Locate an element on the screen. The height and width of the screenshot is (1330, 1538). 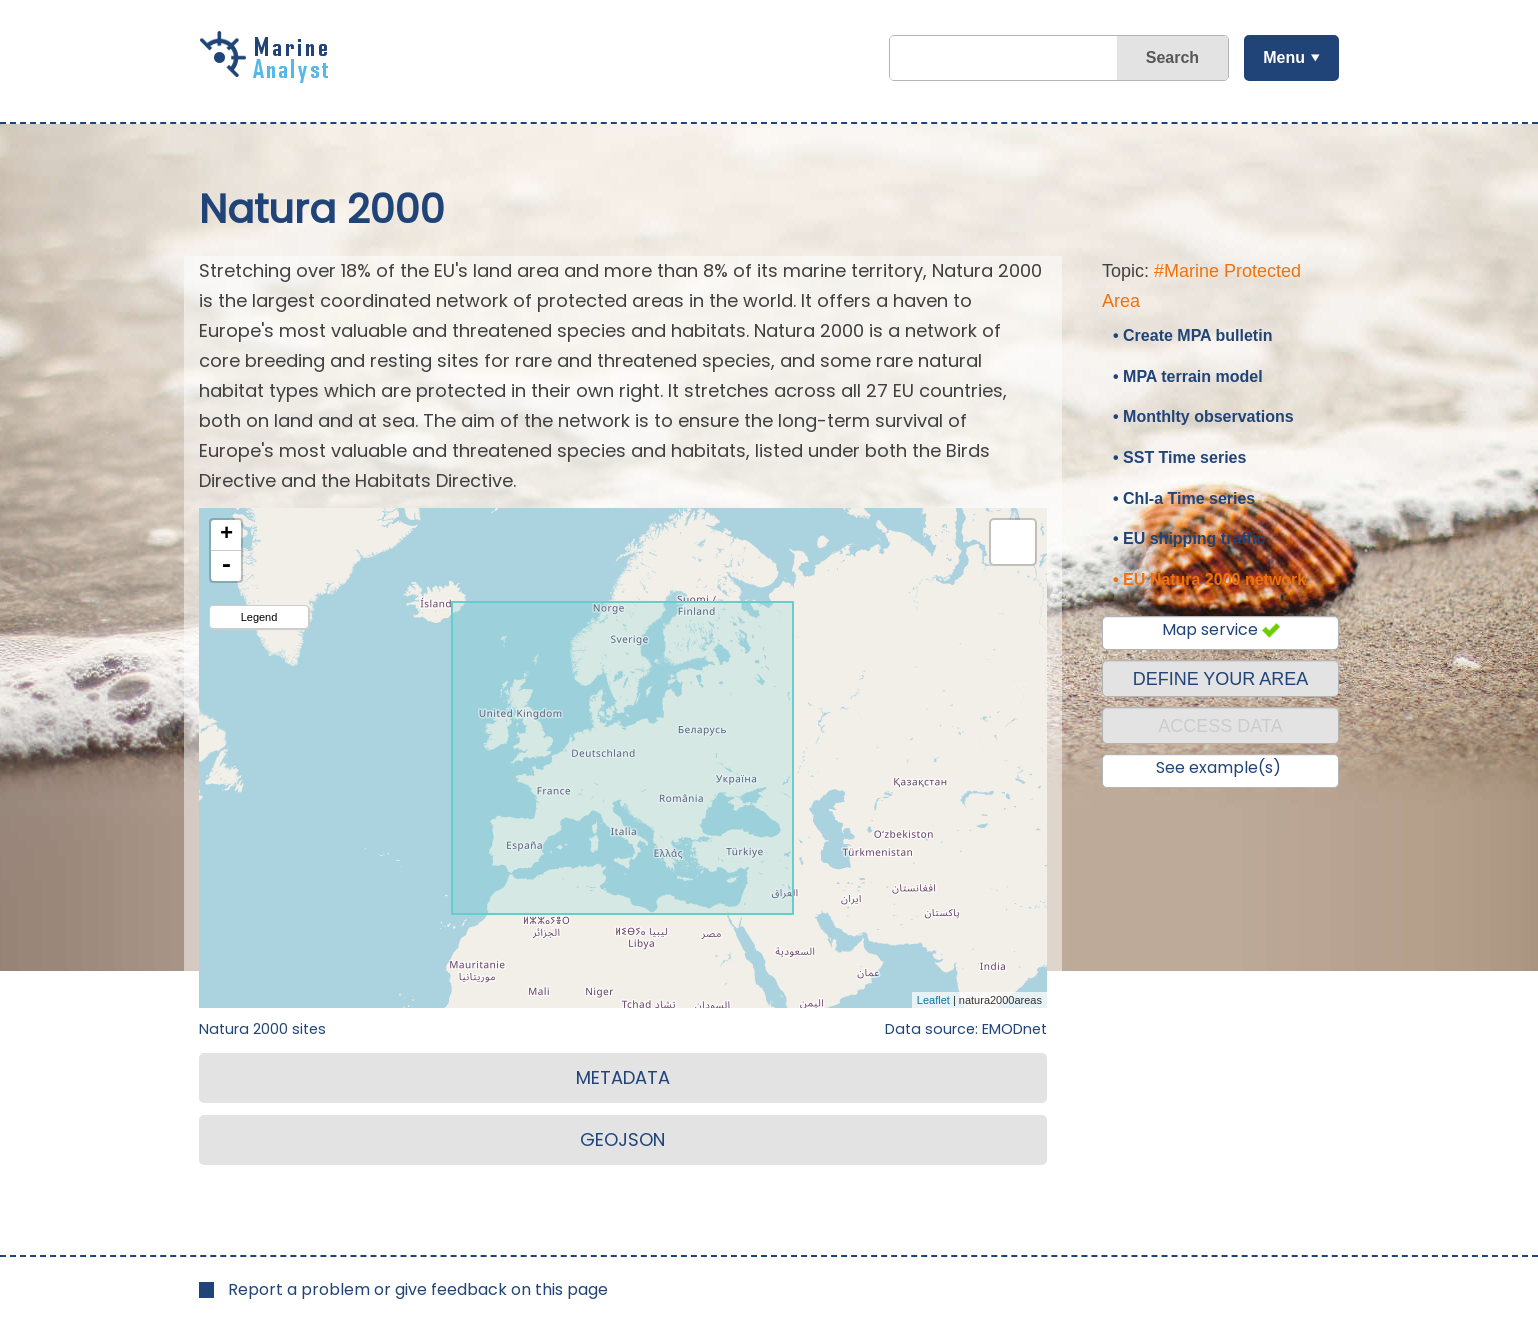
• MPA terrain model is located at coordinates (1188, 376).